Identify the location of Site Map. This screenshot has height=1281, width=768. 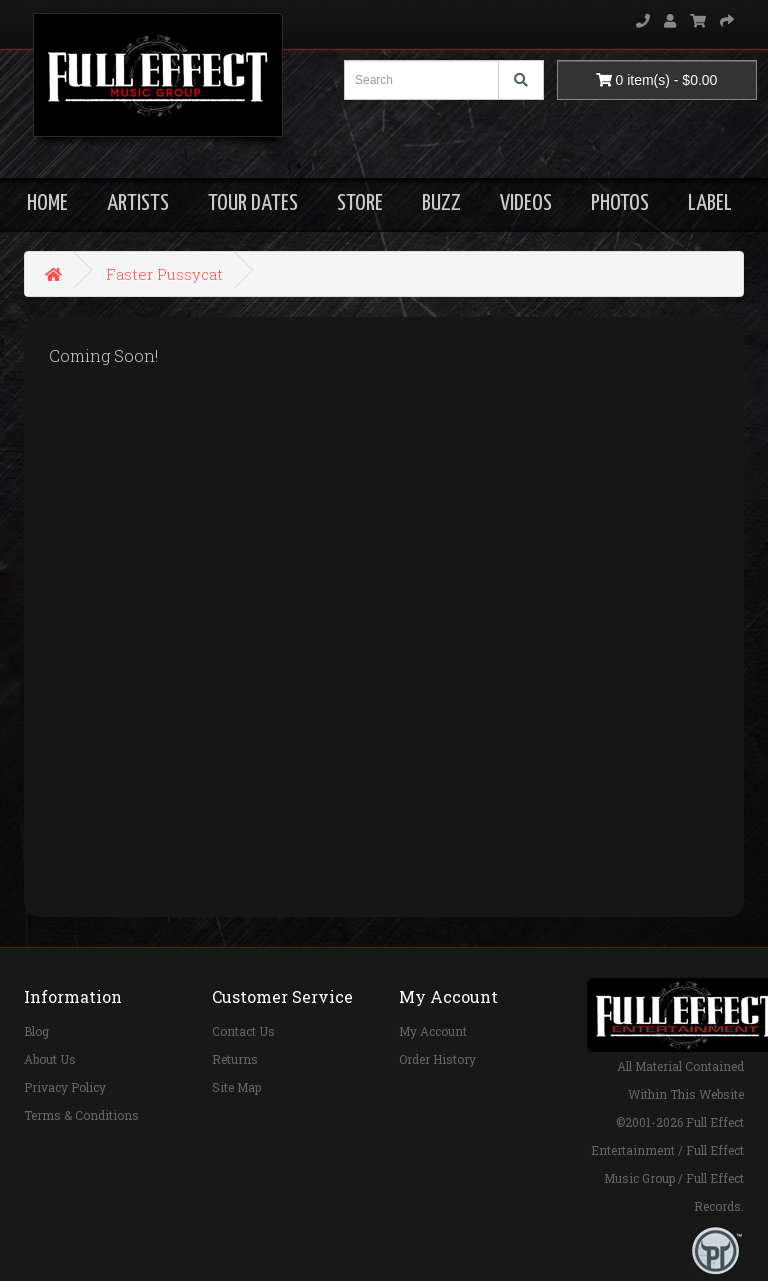
(236, 1087).